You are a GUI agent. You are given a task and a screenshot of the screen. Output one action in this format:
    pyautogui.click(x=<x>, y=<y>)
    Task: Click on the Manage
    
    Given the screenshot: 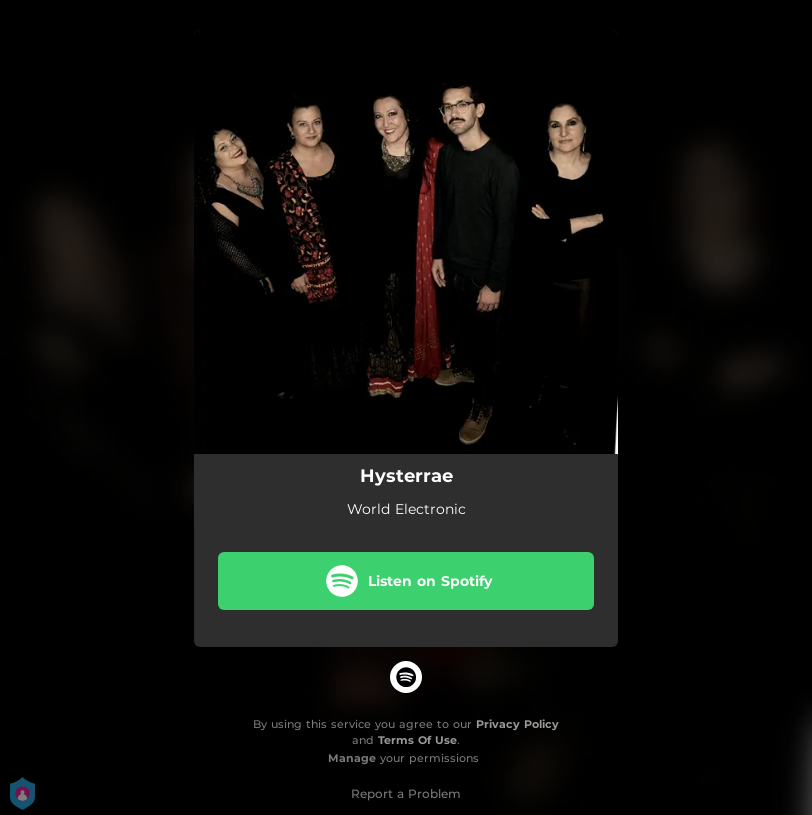 What is the action you would take?
    pyautogui.click(x=352, y=758)
    